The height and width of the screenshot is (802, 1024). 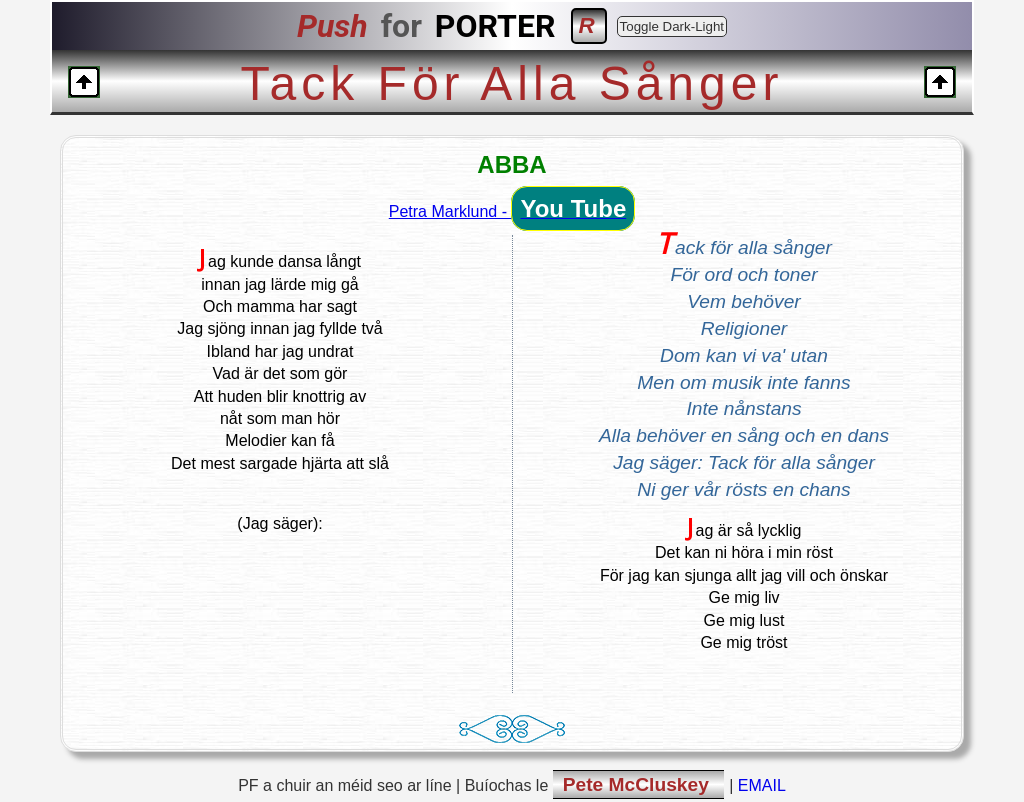 I want to click on Petra Marklund -, so click(x=512, y=211).